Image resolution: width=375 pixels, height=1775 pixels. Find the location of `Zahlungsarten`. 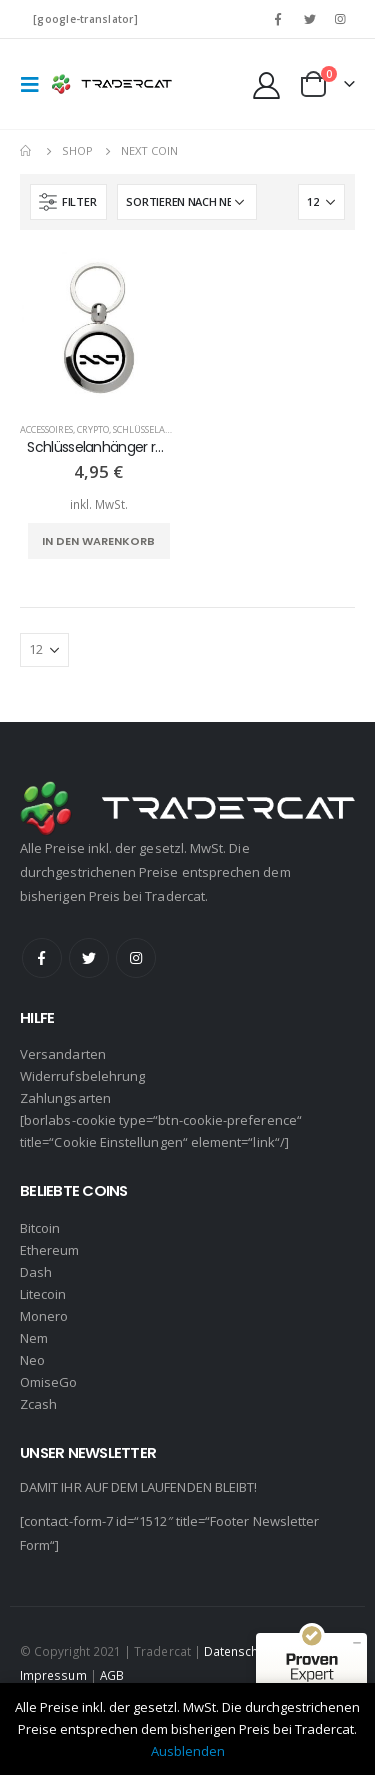

Zahlungsarten is located at coordinates (65, 1098).